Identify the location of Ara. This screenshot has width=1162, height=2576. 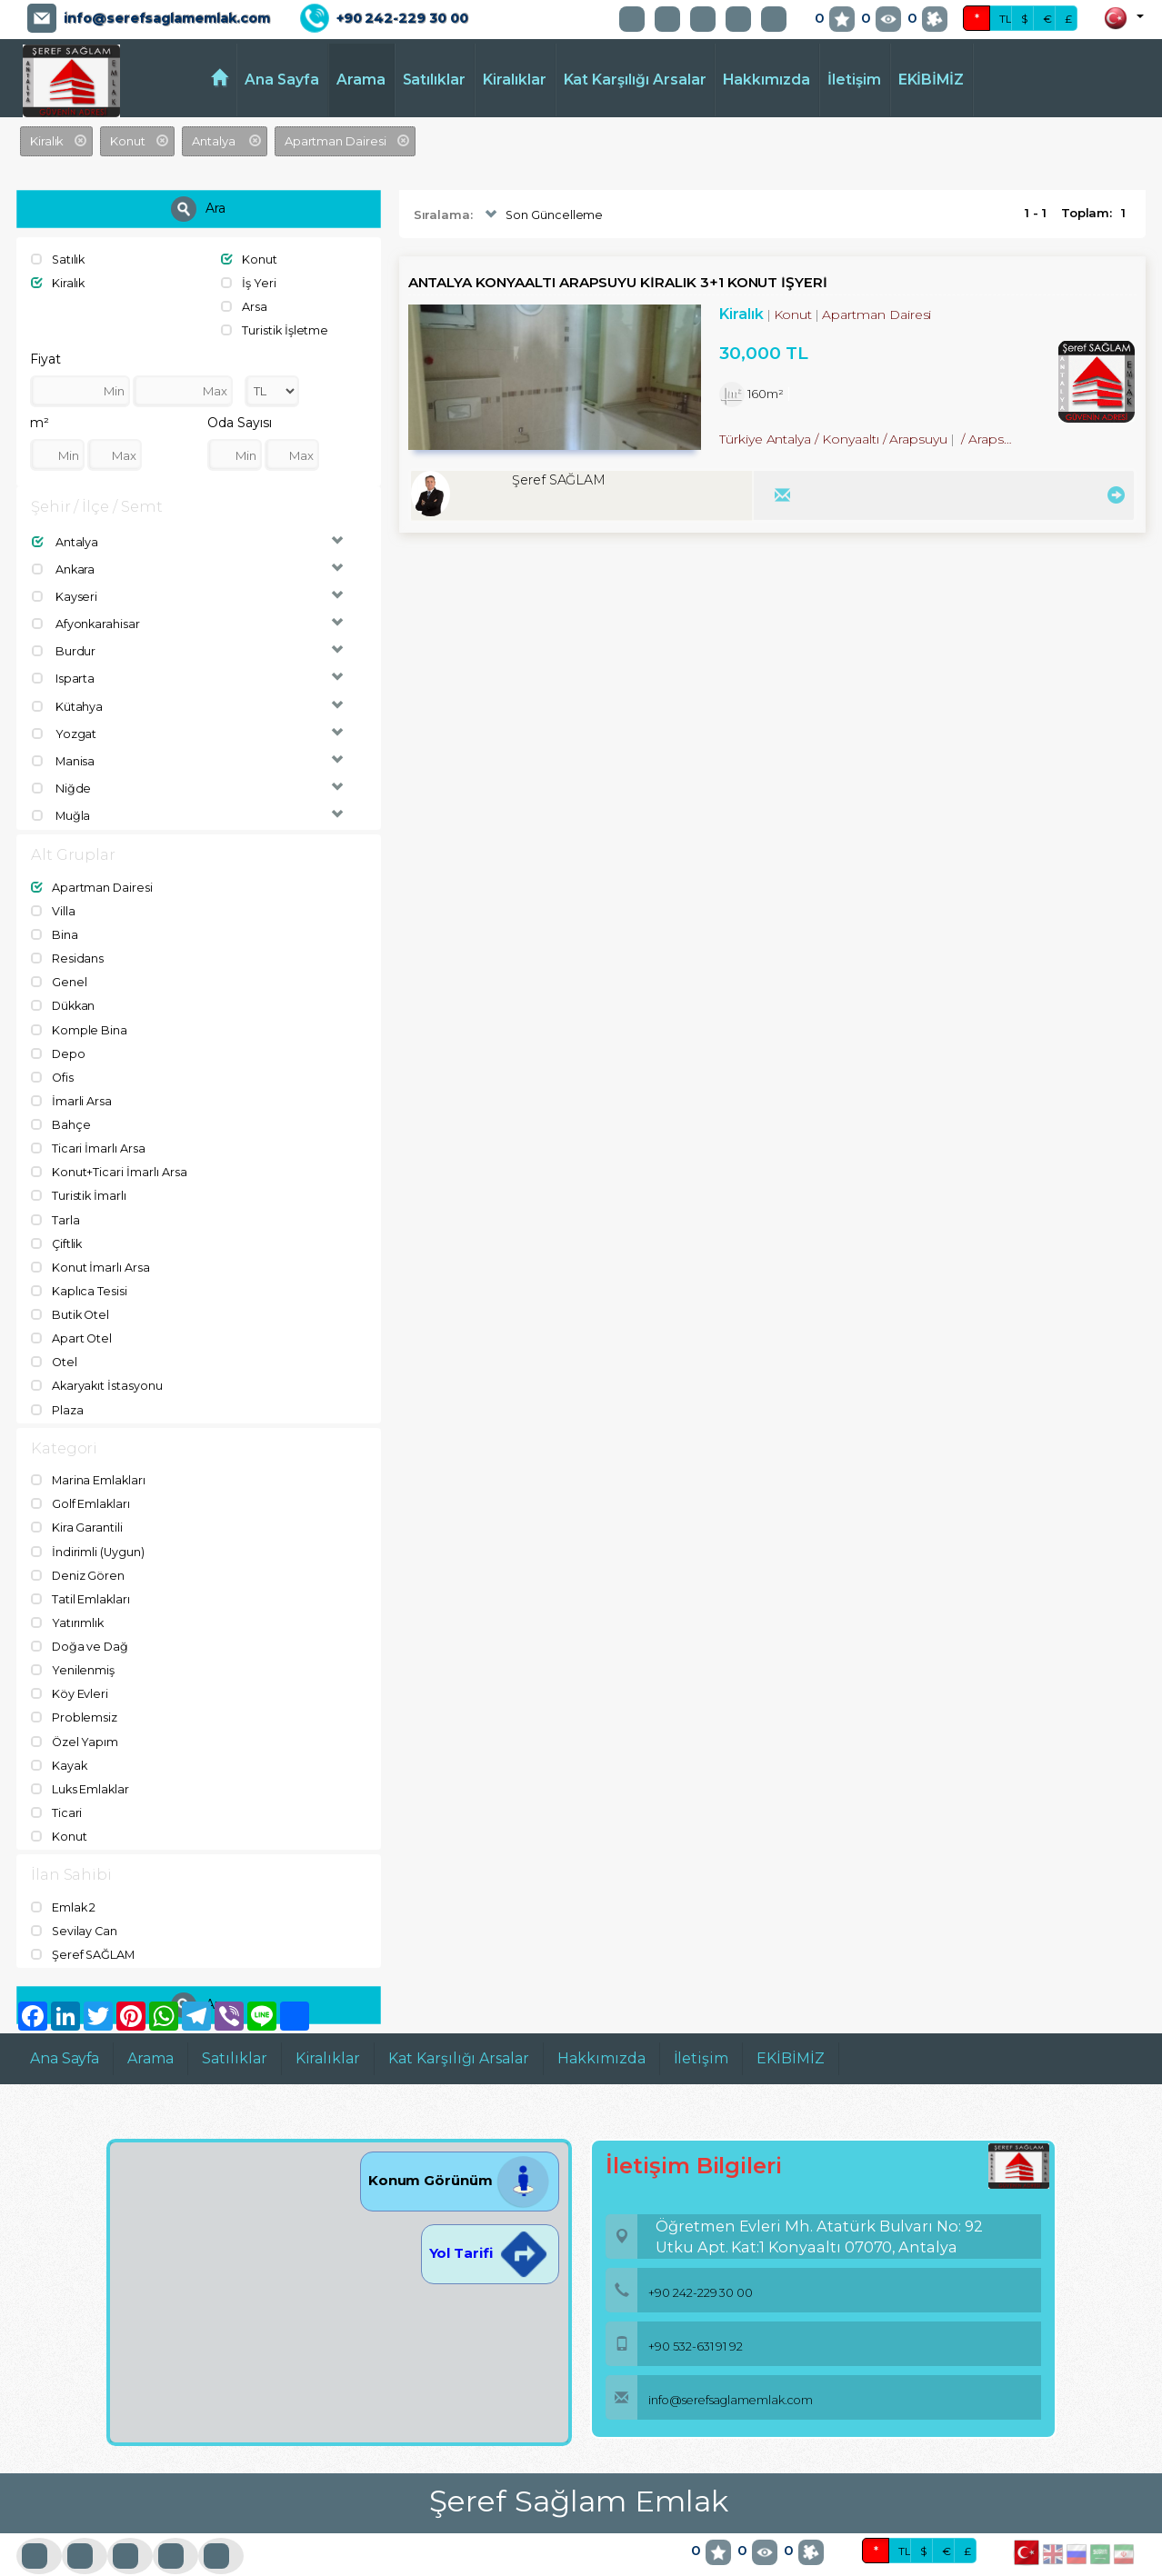
(198, 209).